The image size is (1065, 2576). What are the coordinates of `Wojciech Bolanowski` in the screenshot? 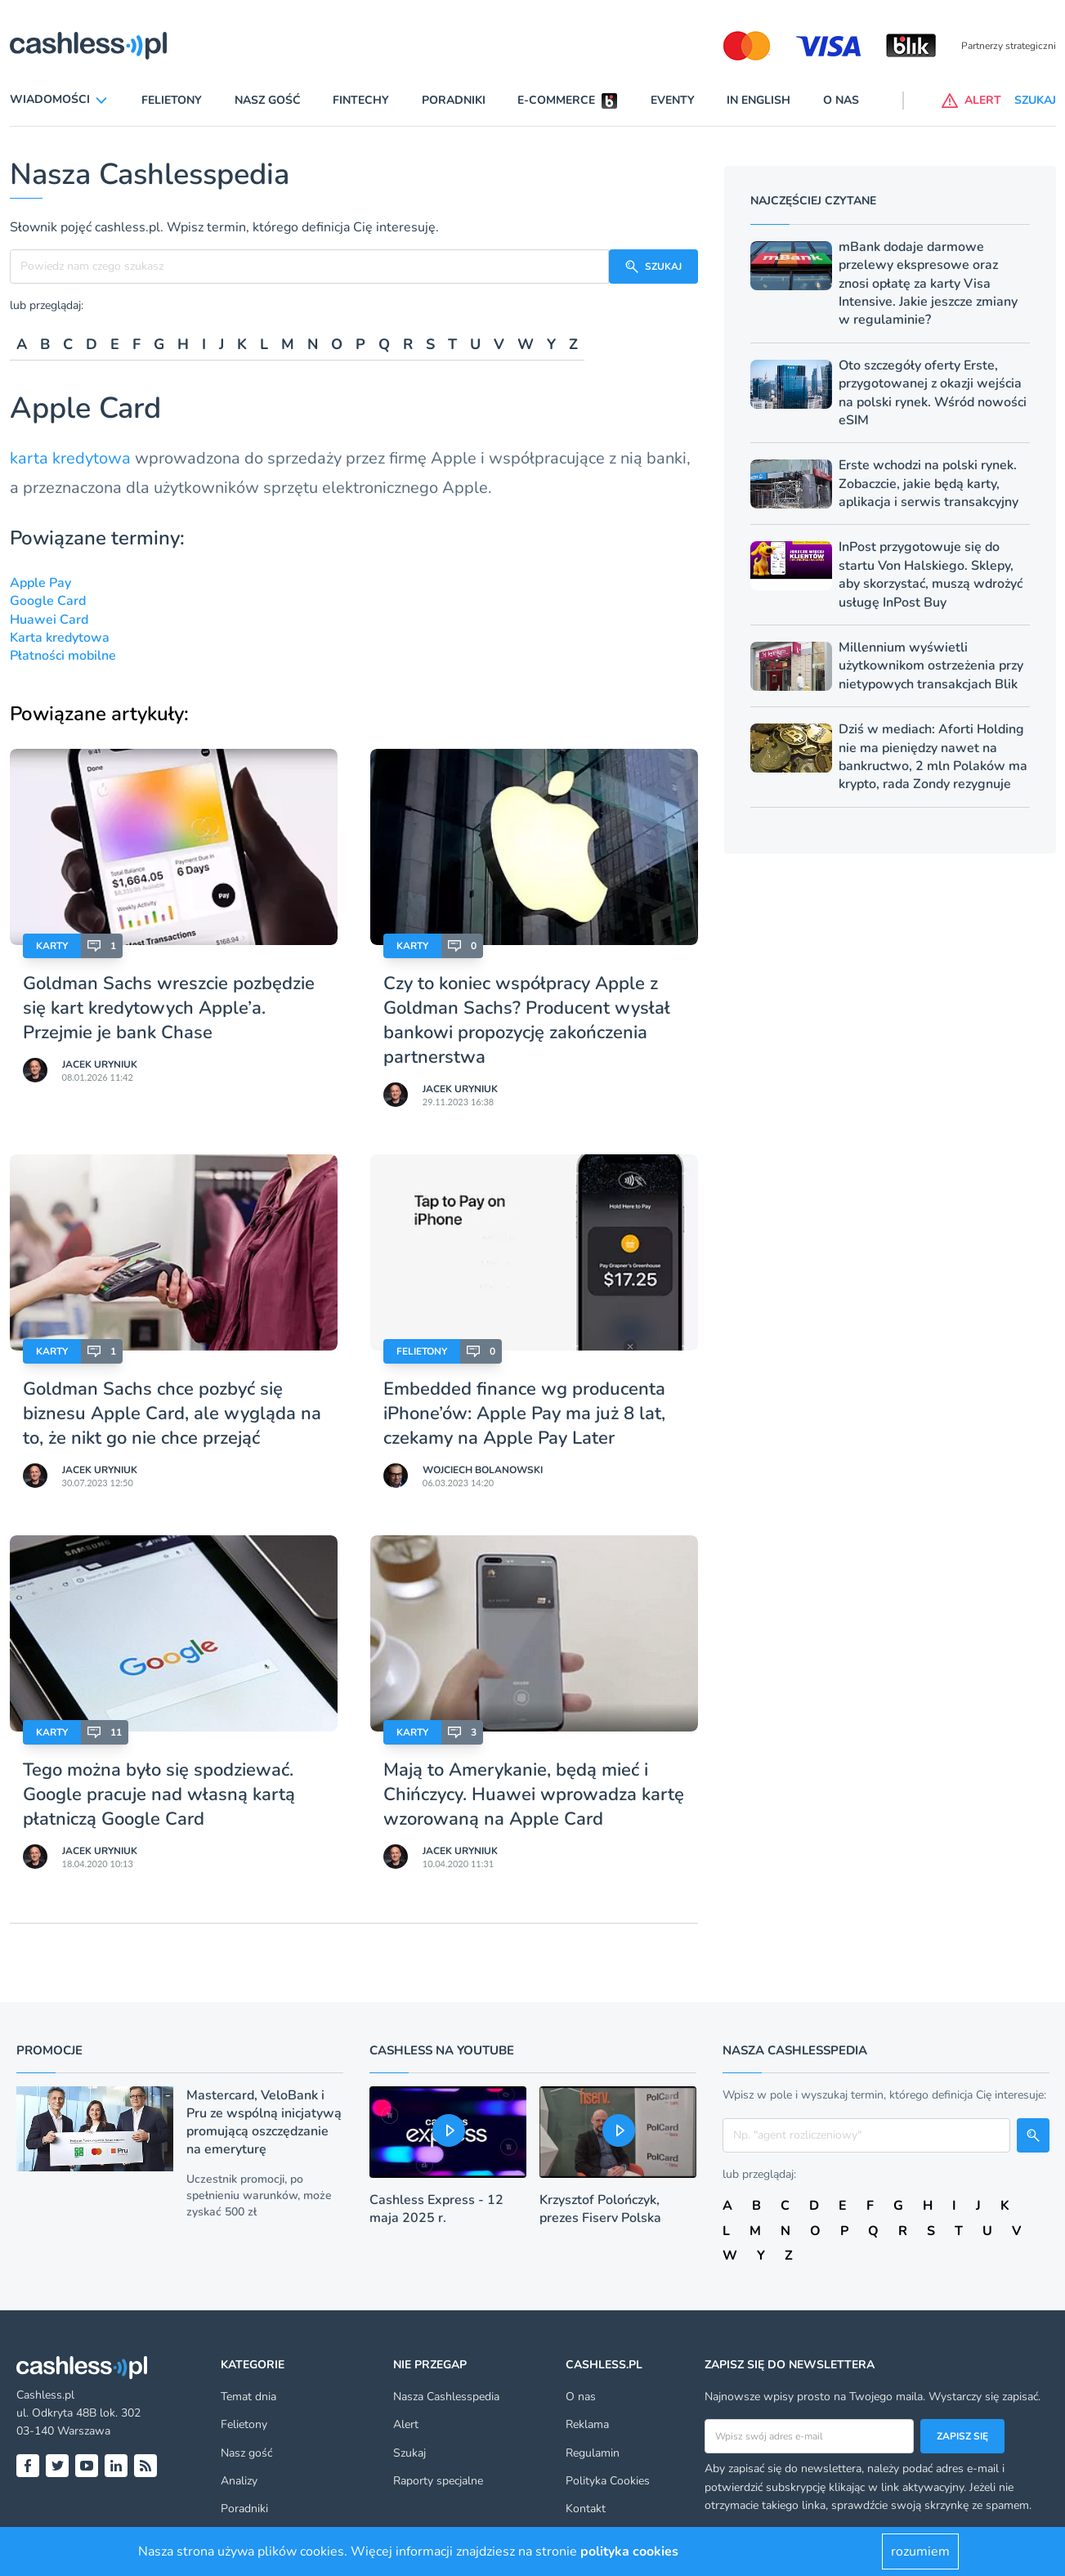 It's located at (483, 1469).